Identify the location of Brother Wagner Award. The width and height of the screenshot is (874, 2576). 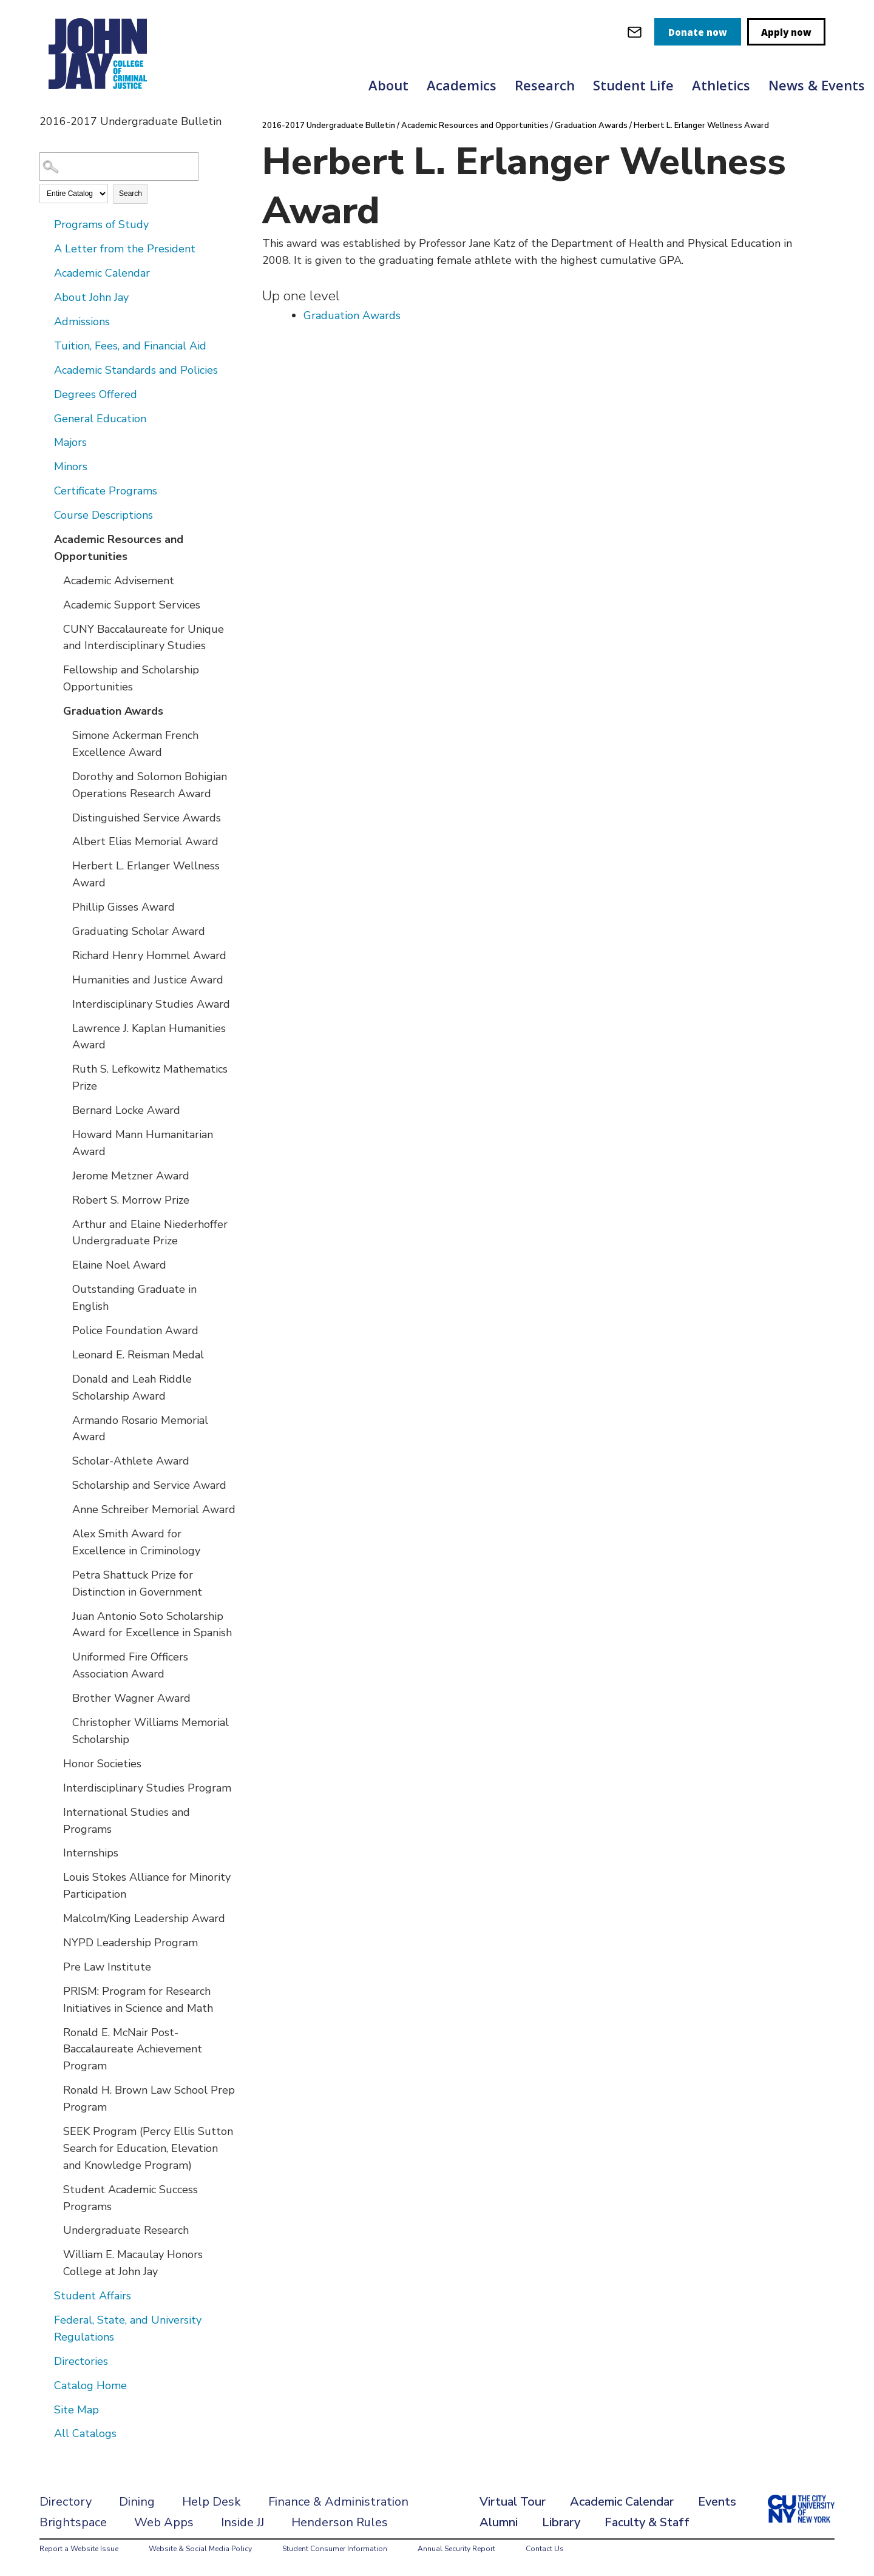
(131, 1698).